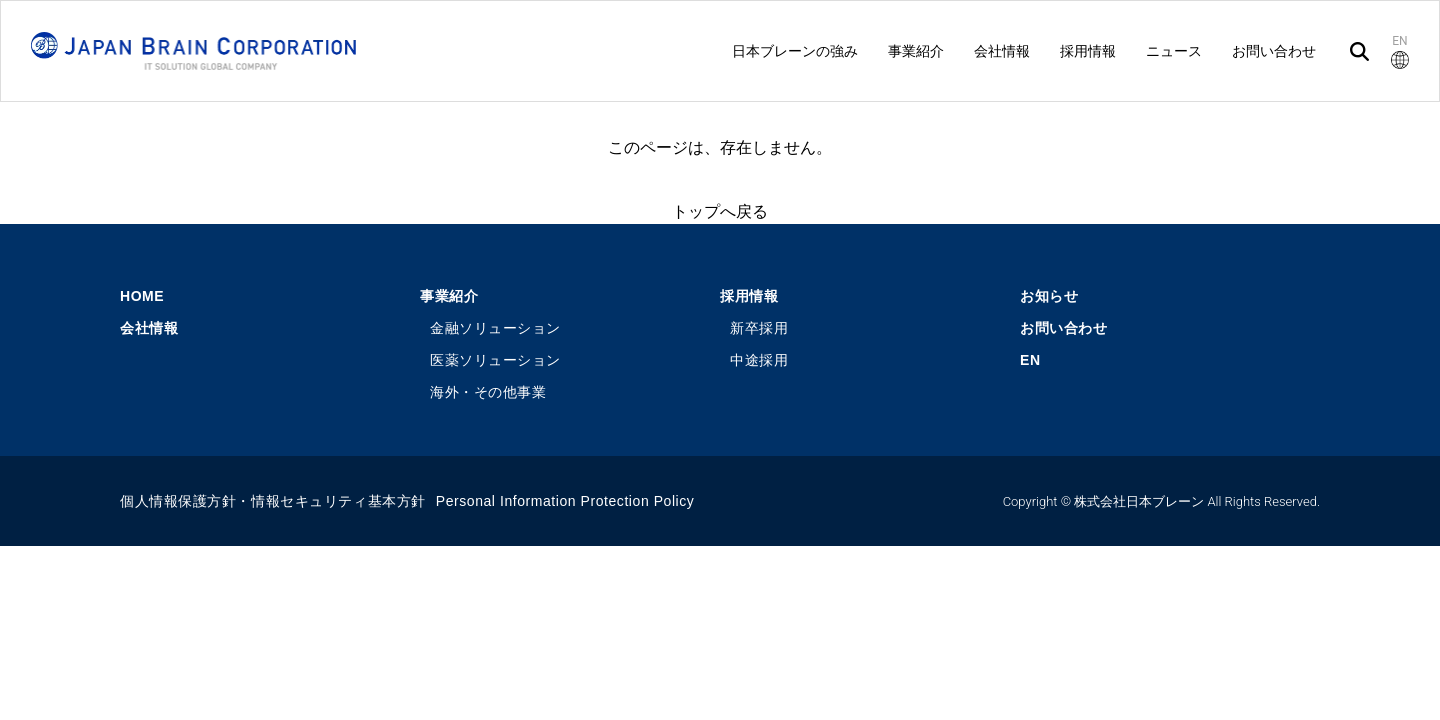 This screenshot has width=1440, height=720. What do you see at coordinates (720, 211) in the screenshot?
I see `トップへ戻る` at bounding box center [720, 211].